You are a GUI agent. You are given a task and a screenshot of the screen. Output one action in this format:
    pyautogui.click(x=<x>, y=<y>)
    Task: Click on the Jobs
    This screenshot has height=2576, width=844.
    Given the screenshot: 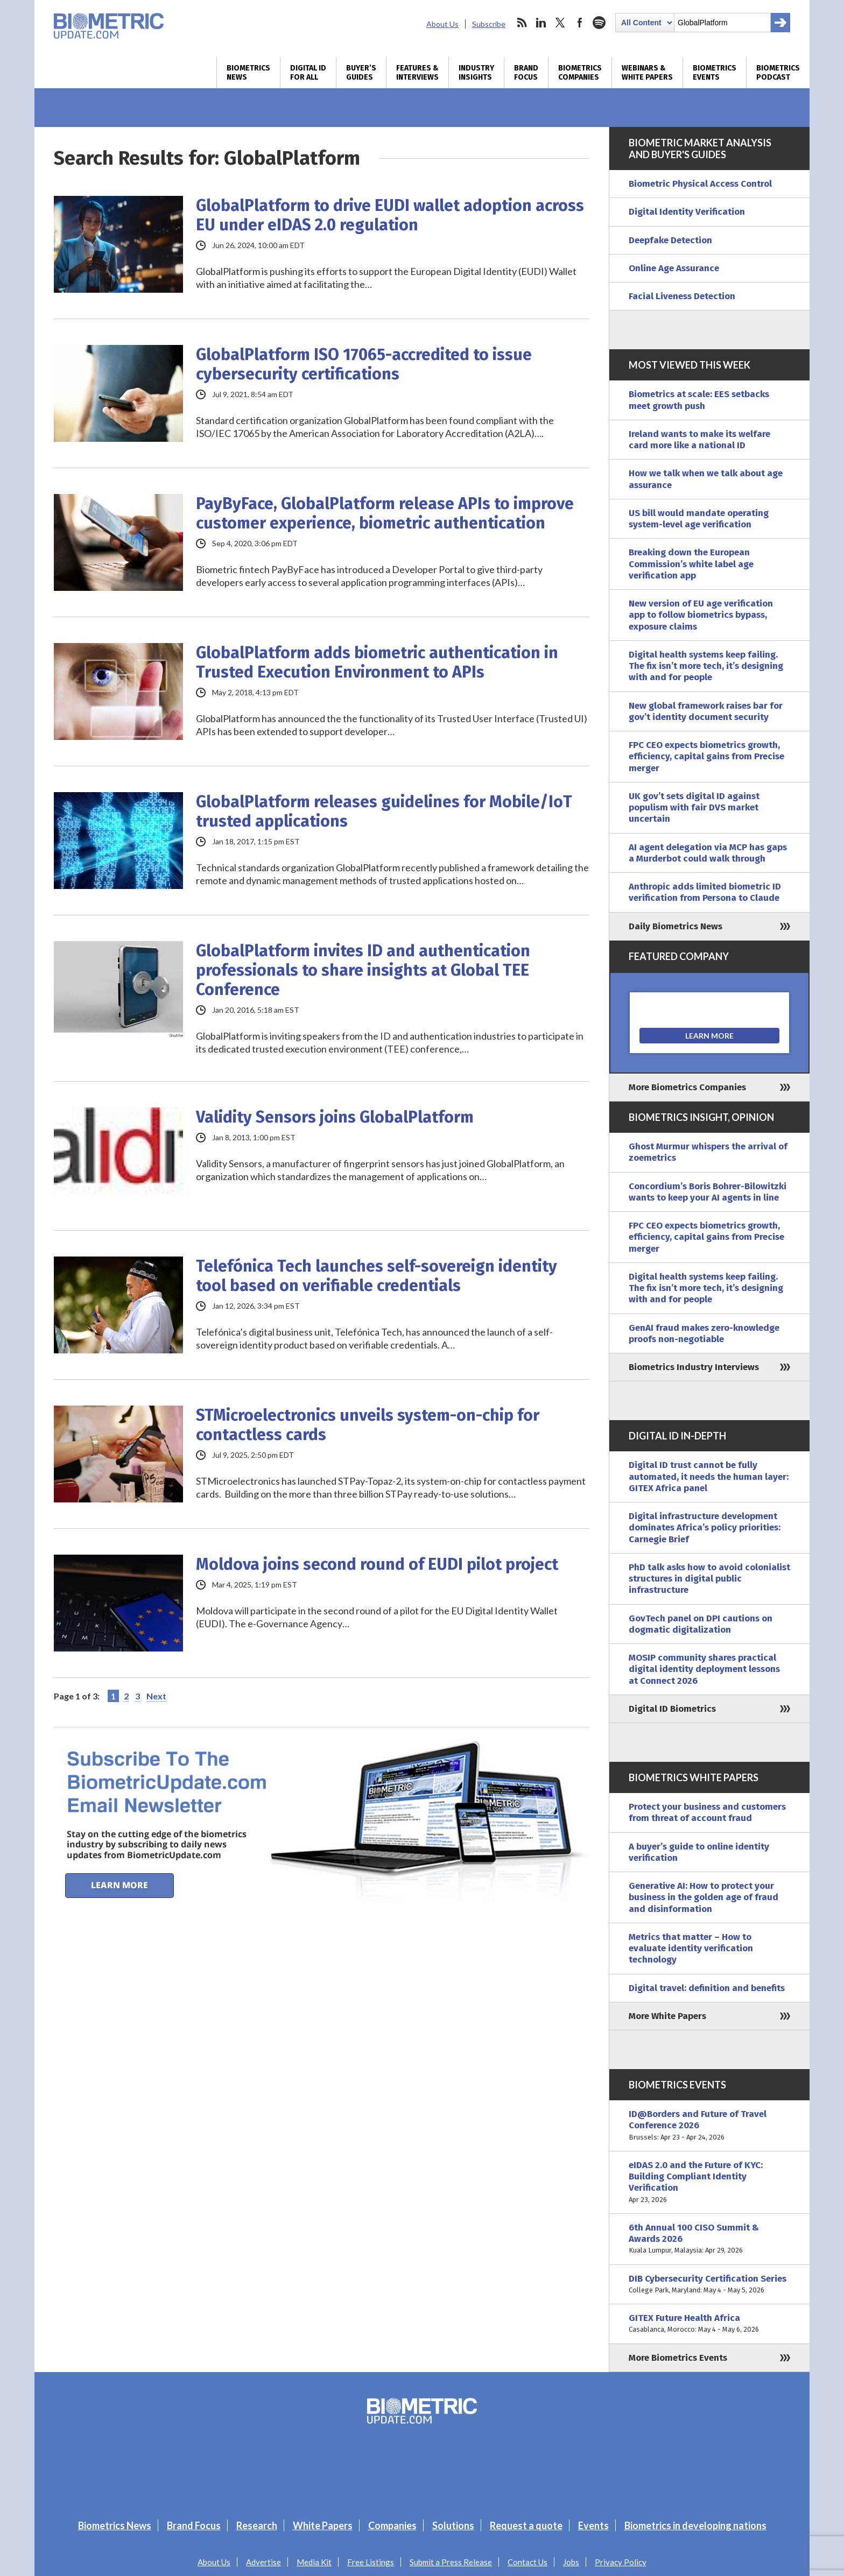 What is the action you would take?
    pyautogui.click(x=571, y=2562)
    